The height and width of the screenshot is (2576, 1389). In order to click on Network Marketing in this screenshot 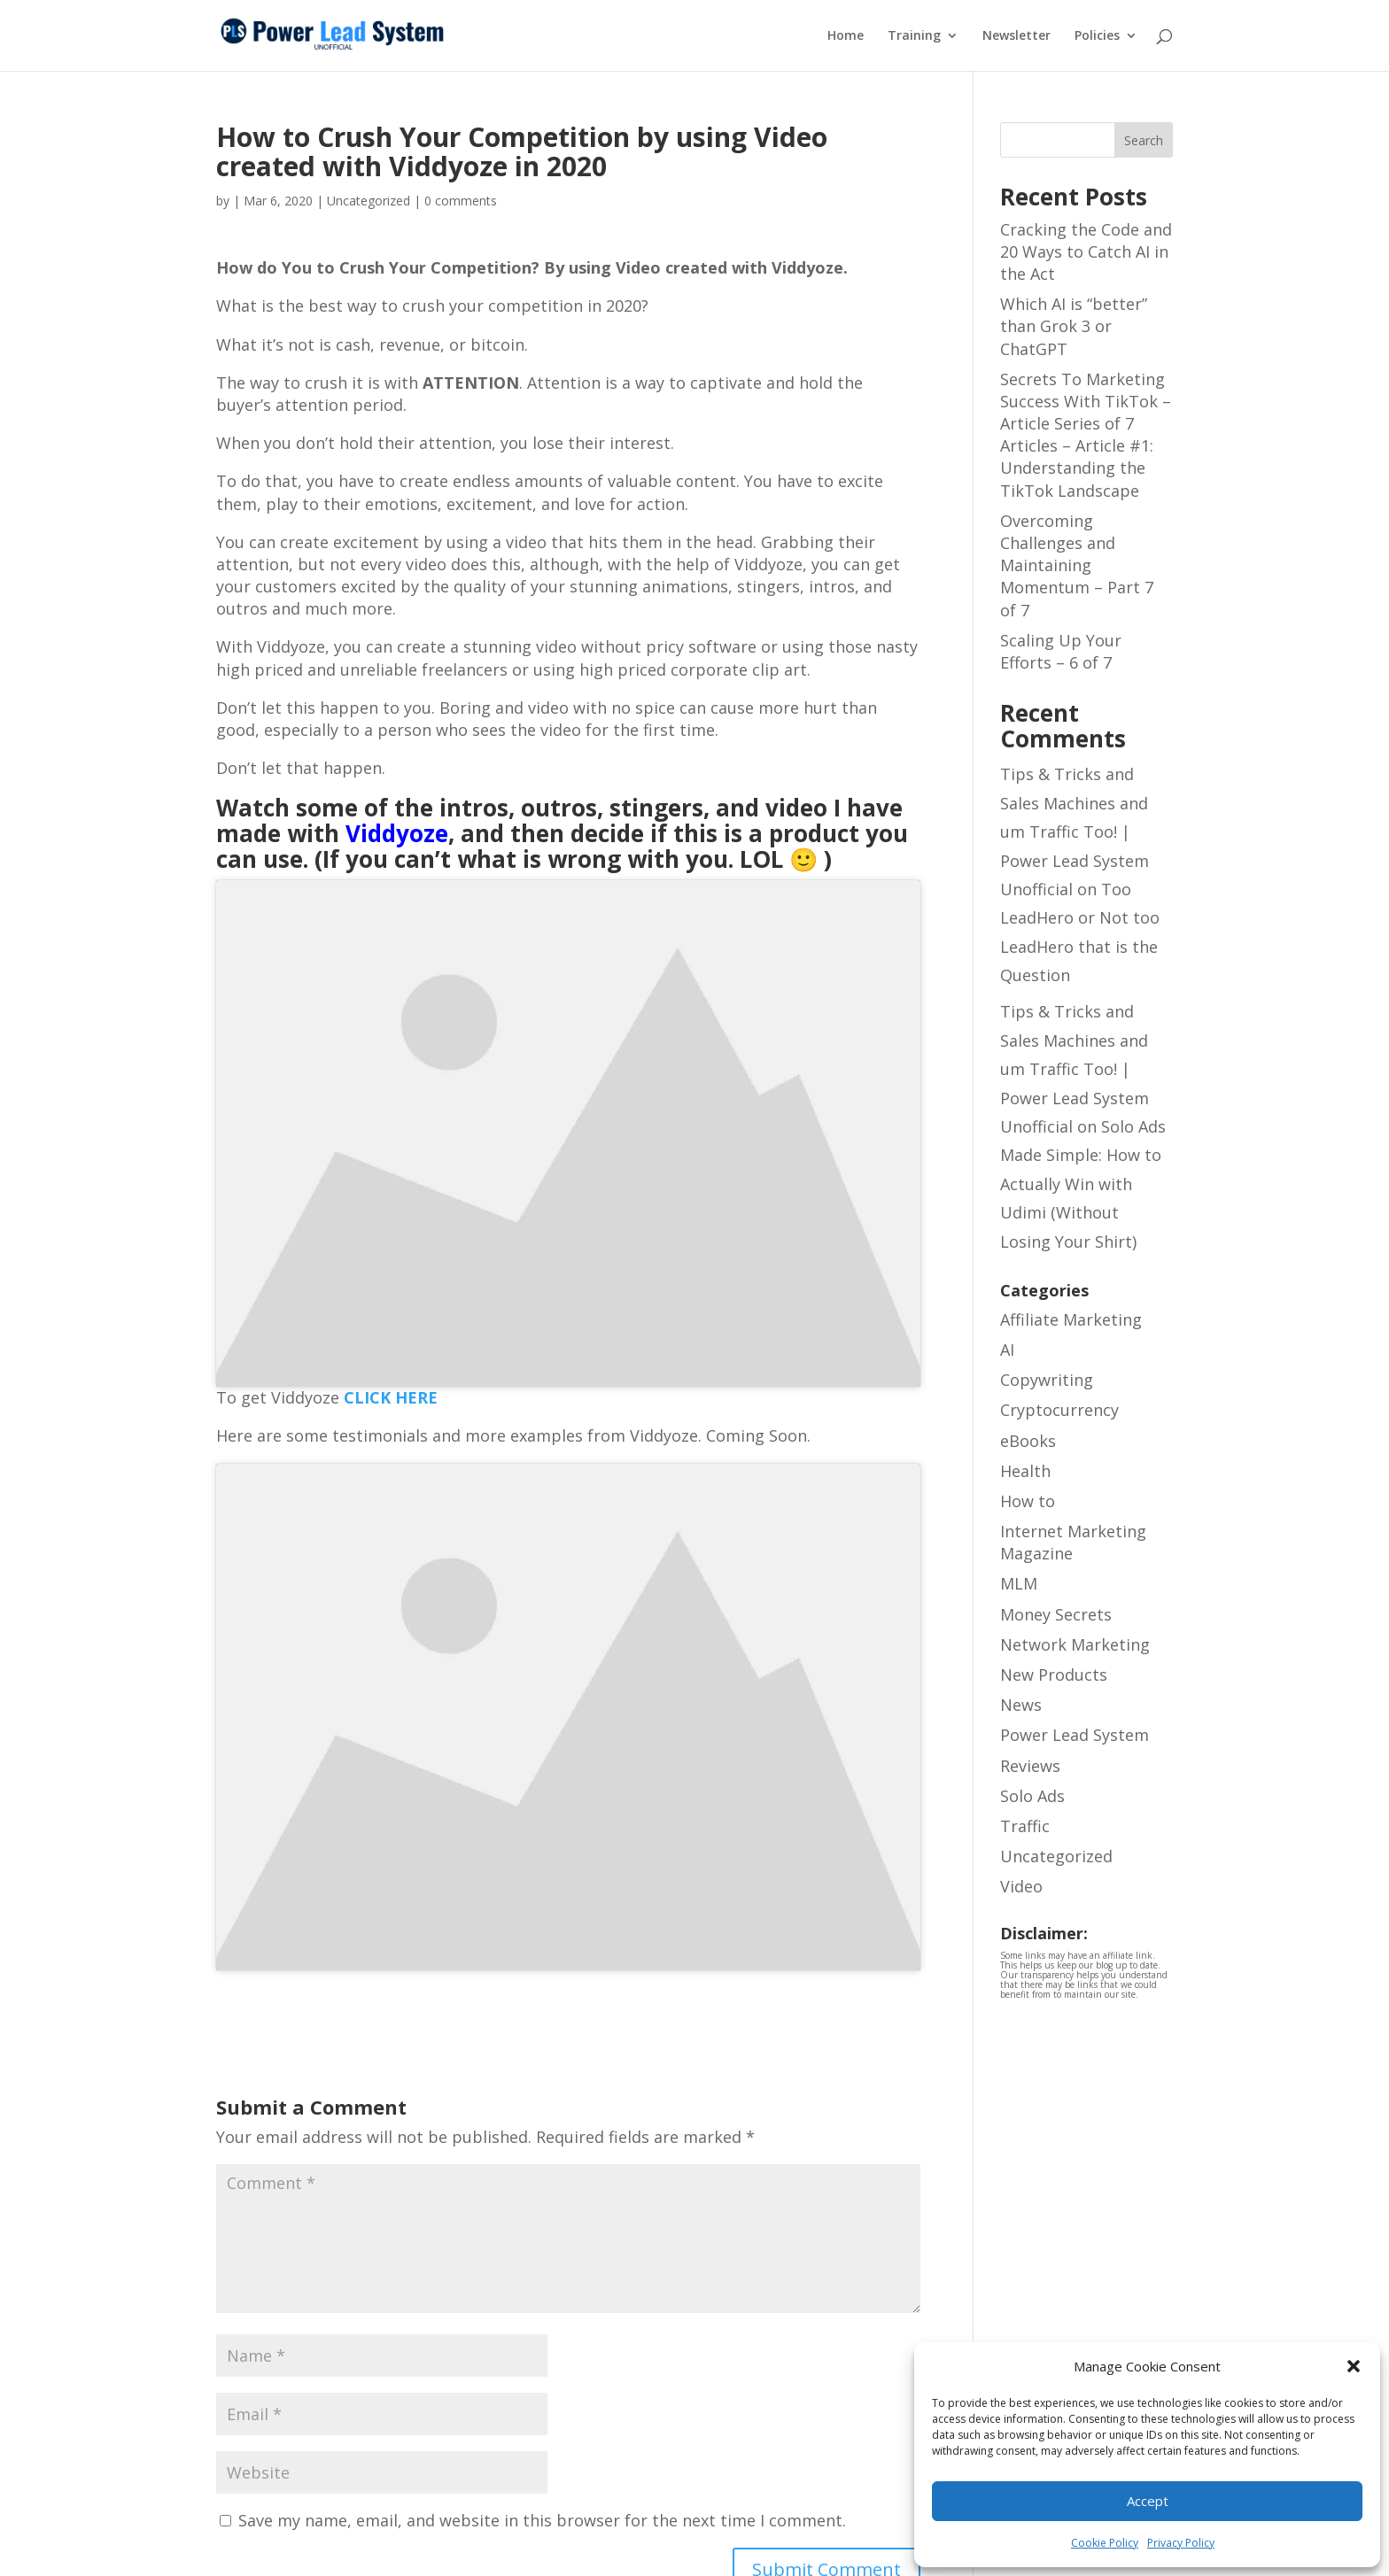, I will do `click(1075, 1644)`.